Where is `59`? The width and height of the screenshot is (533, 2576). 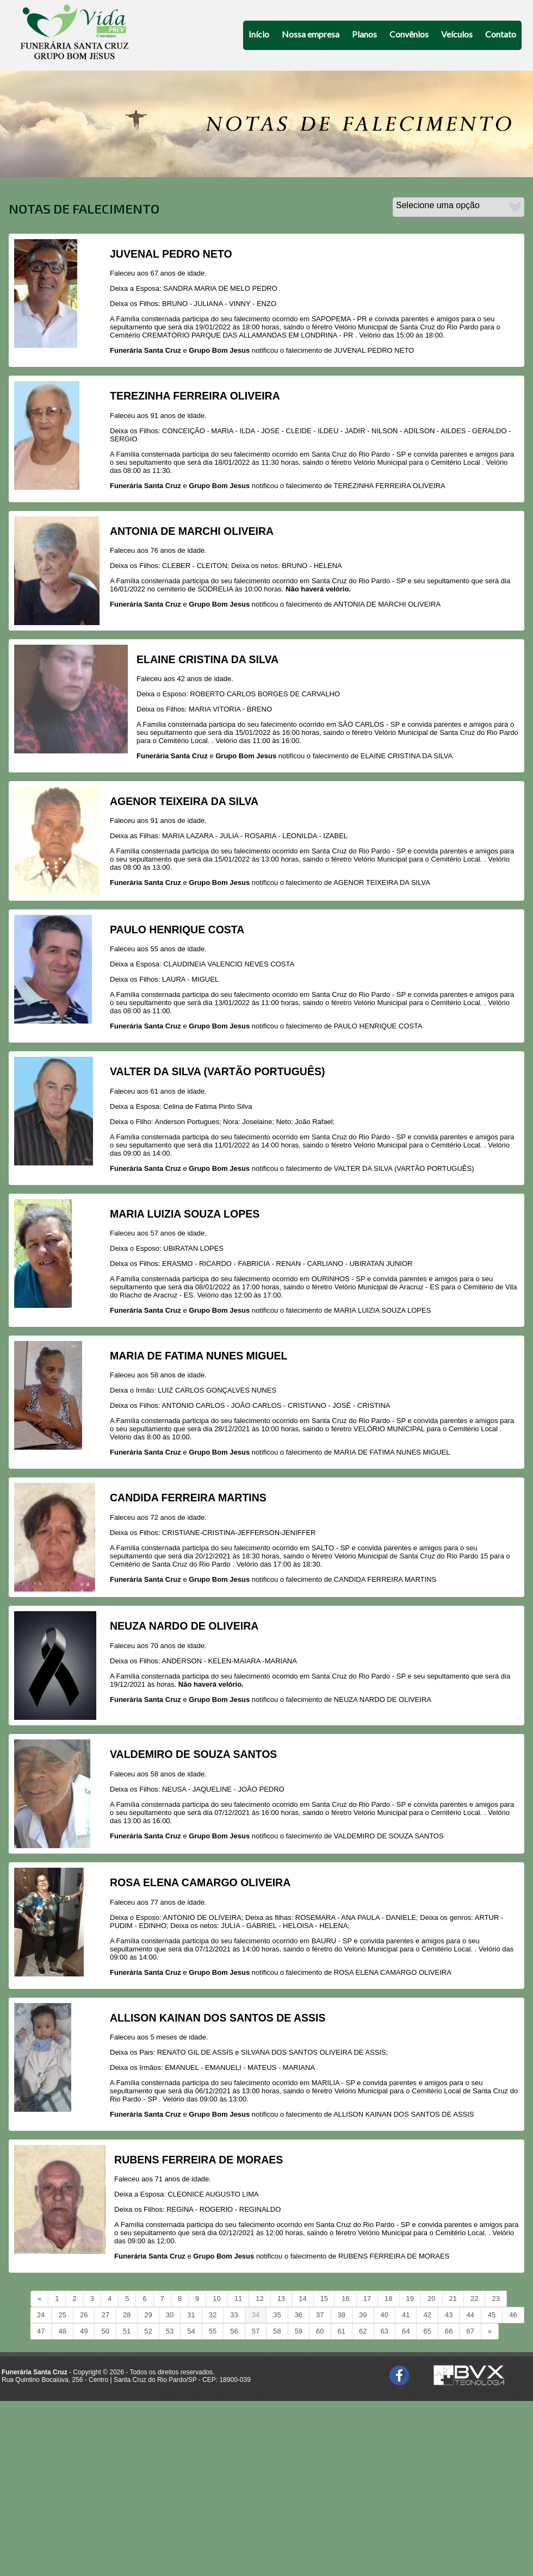
59 is located at coordinates (298, 2331).